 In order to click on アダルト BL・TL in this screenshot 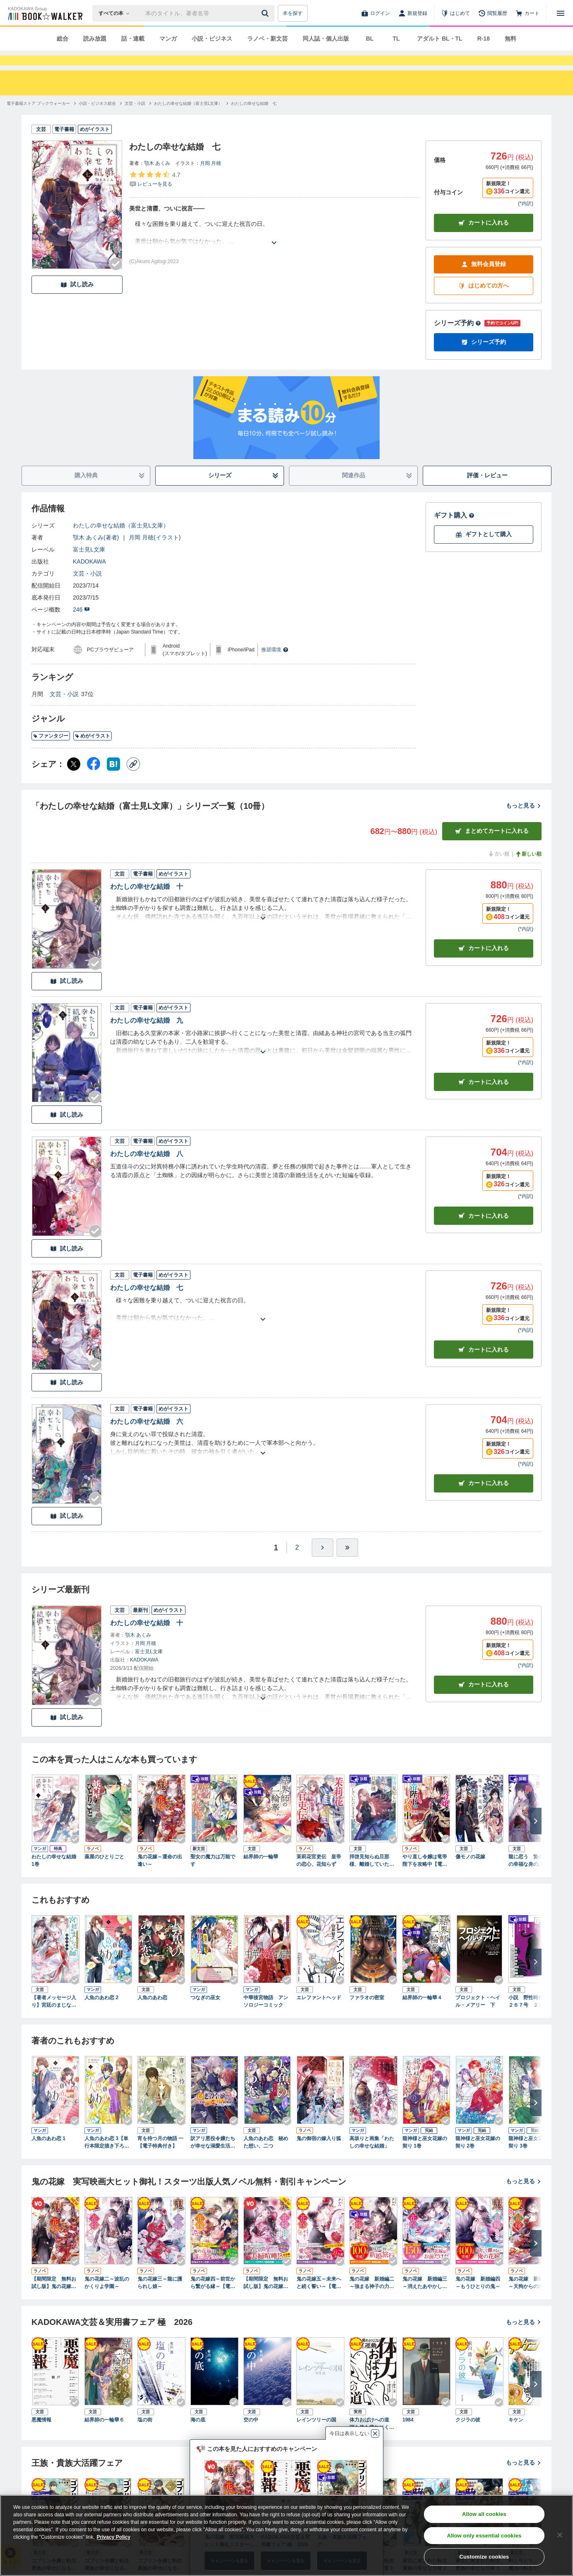, I will do `click(439, 38)`.